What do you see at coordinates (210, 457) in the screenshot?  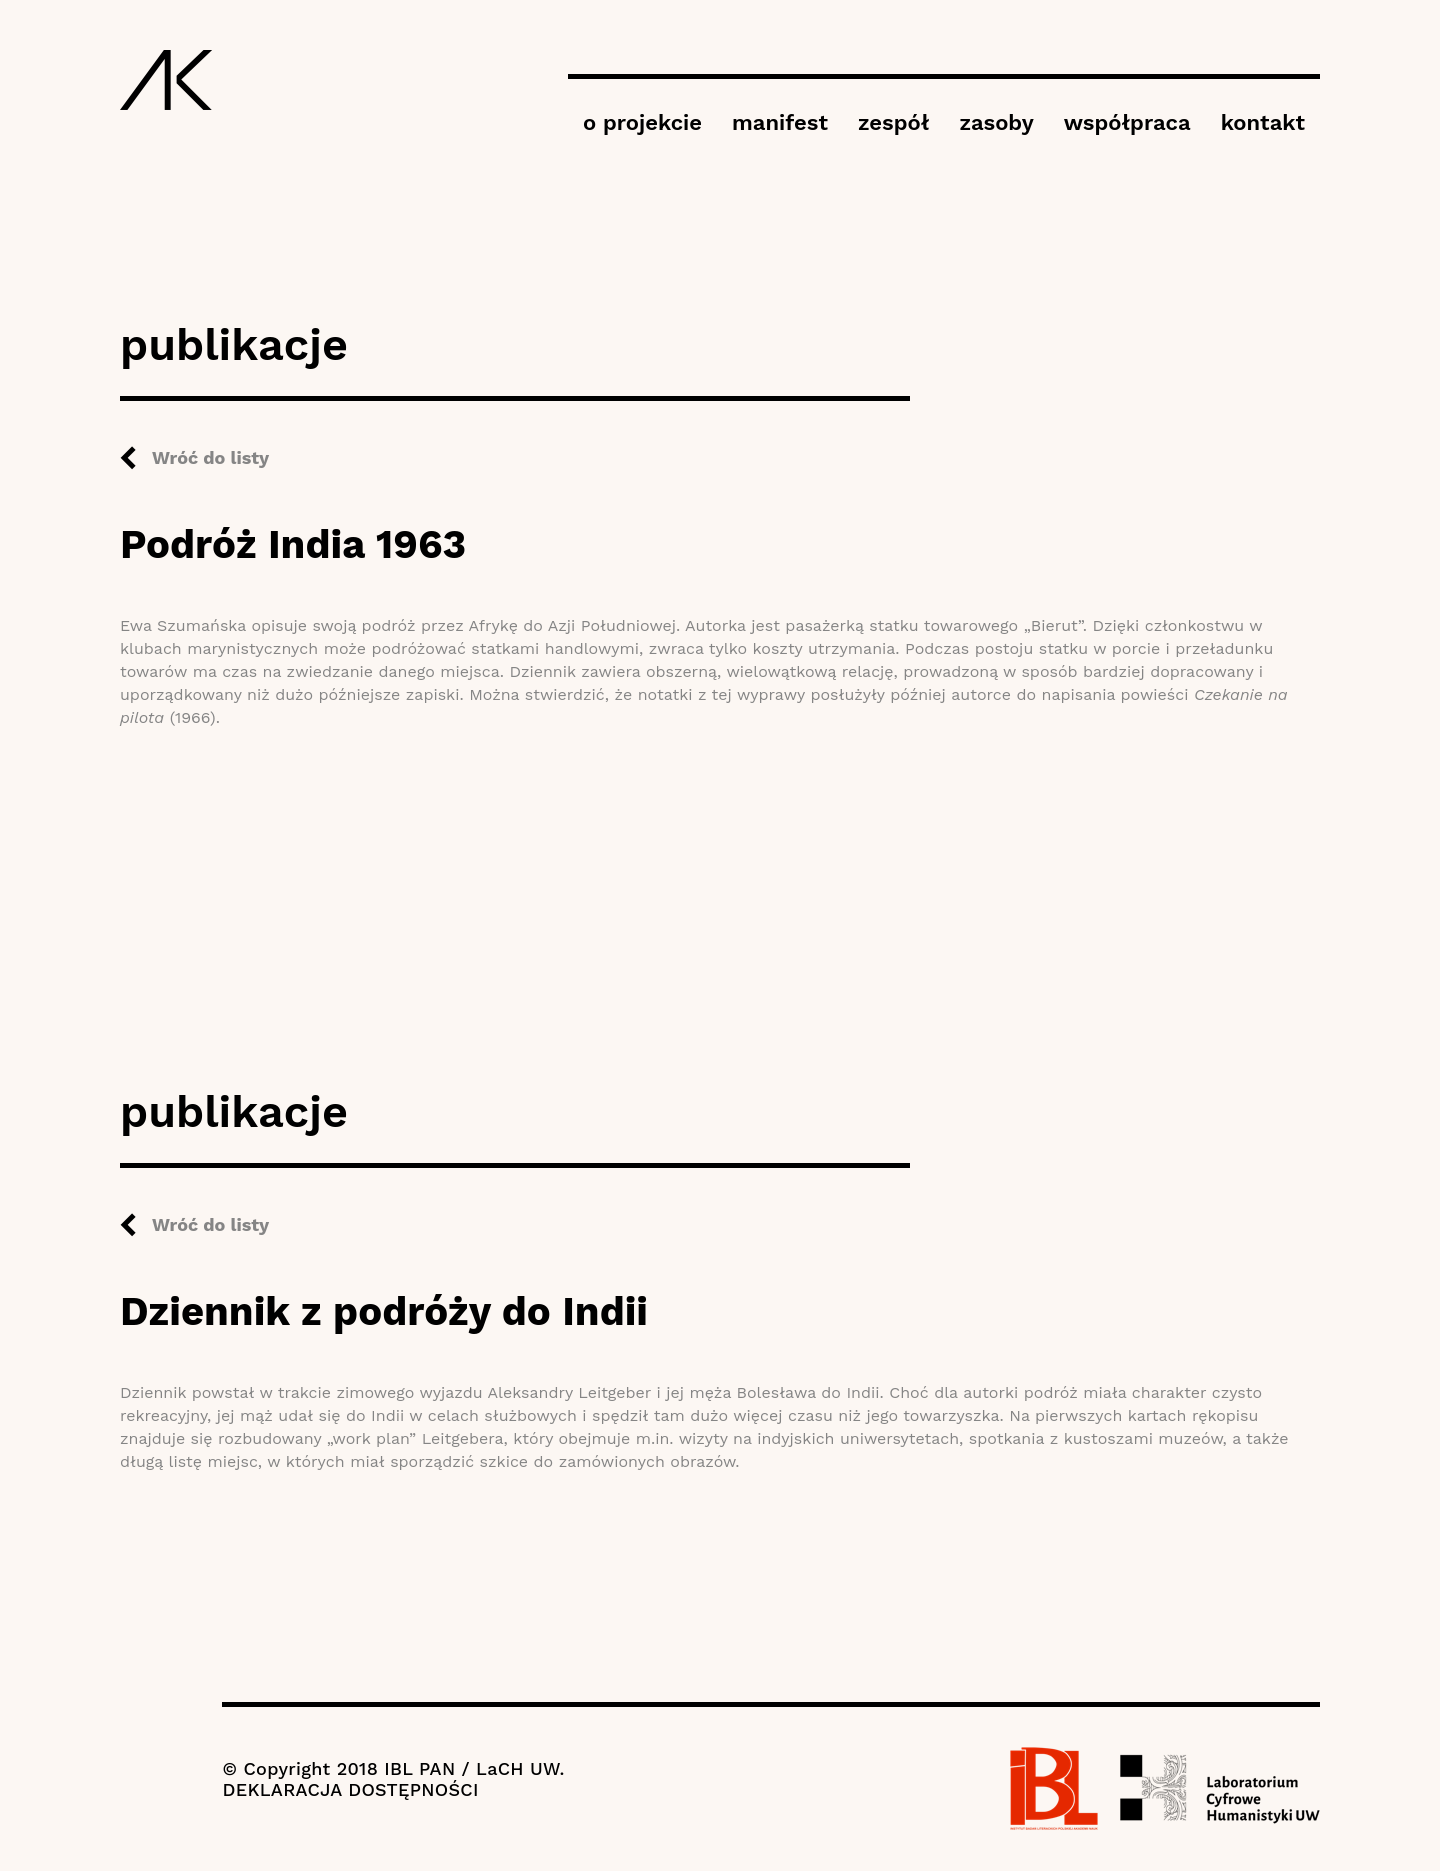 I see `Wróć do listy` at bounding box center [210, 457].